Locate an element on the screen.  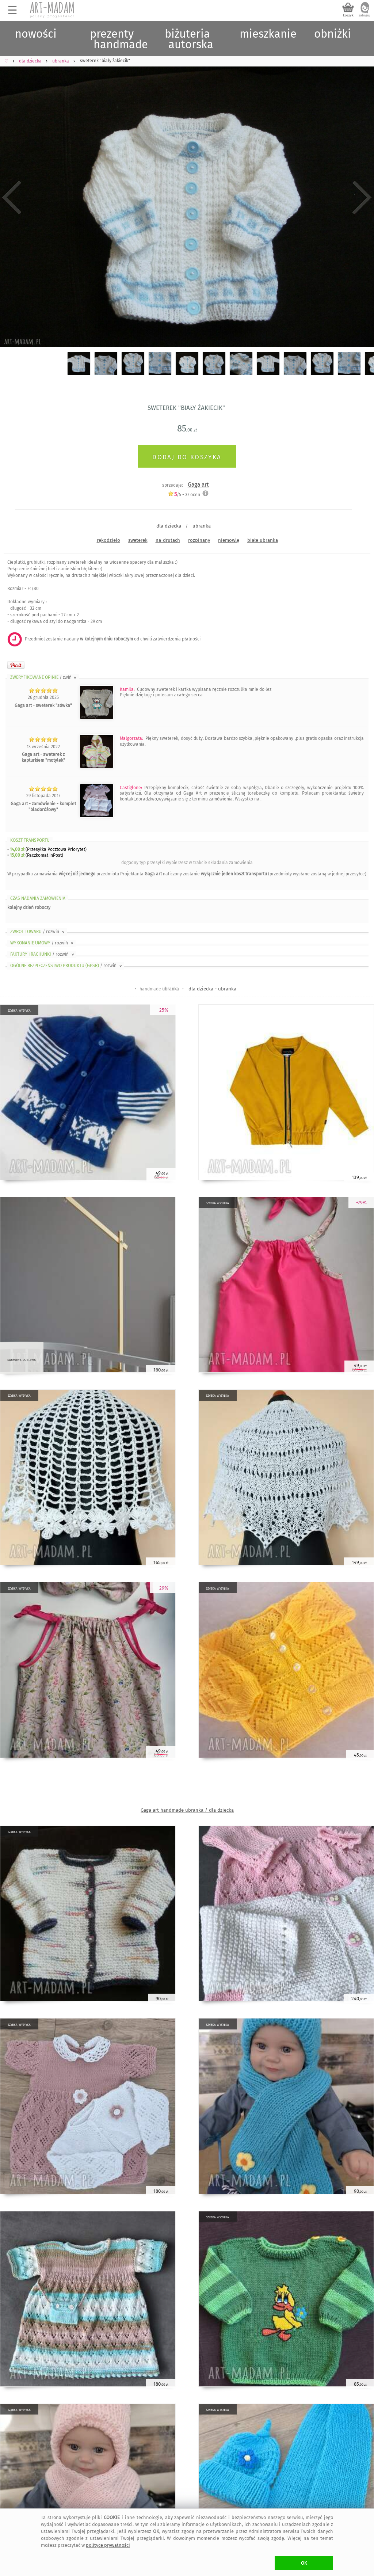
Gaga art is located at coordinates (198, 484).